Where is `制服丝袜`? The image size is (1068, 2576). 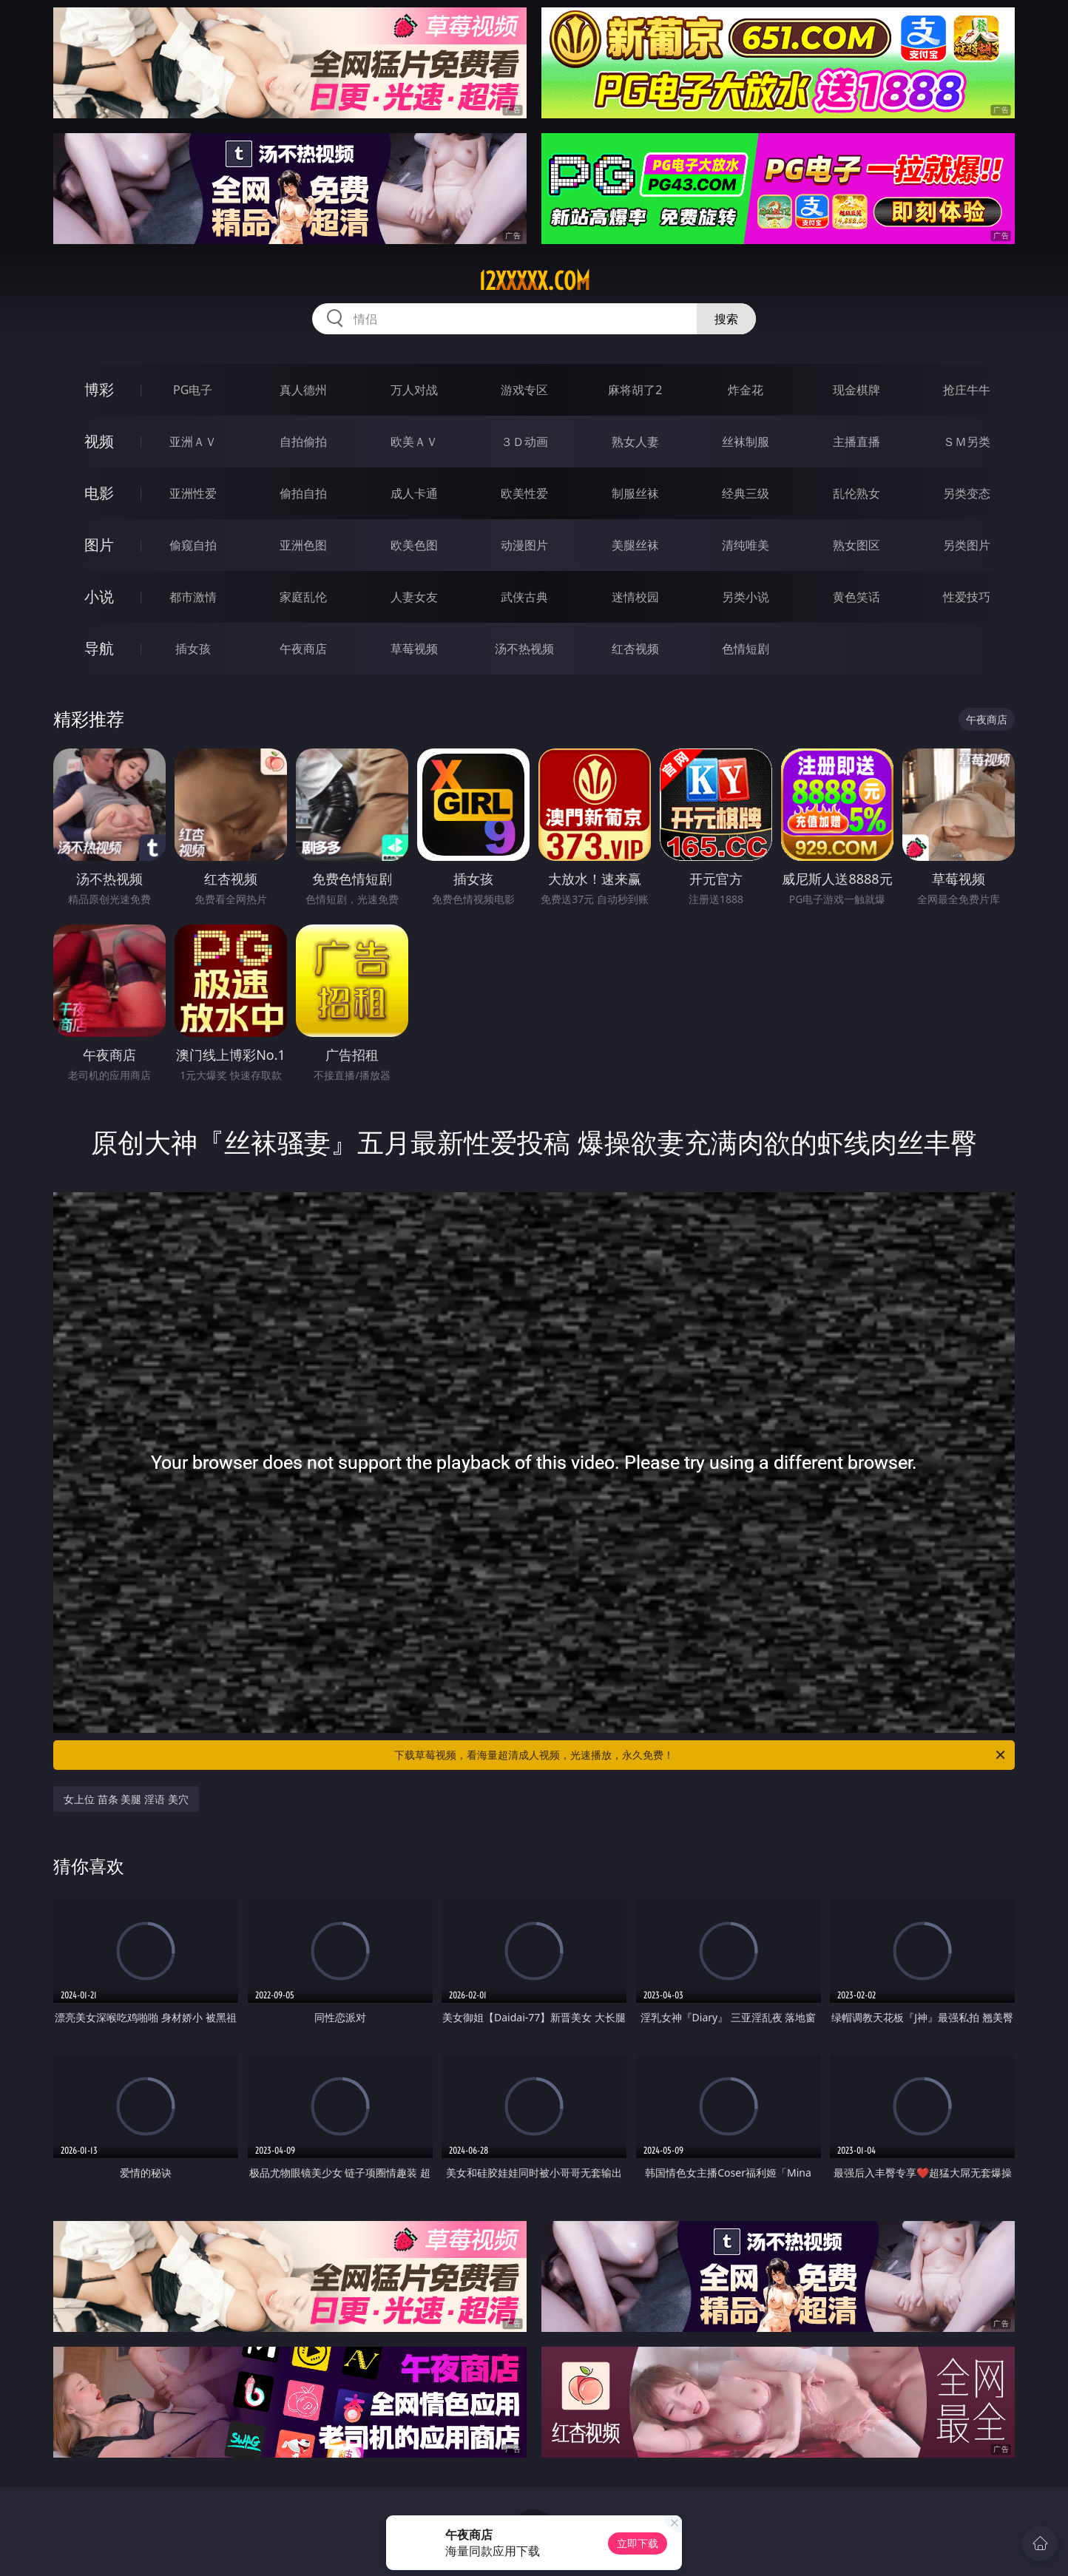 制服丝袜 is located at coordinates (635, 493).